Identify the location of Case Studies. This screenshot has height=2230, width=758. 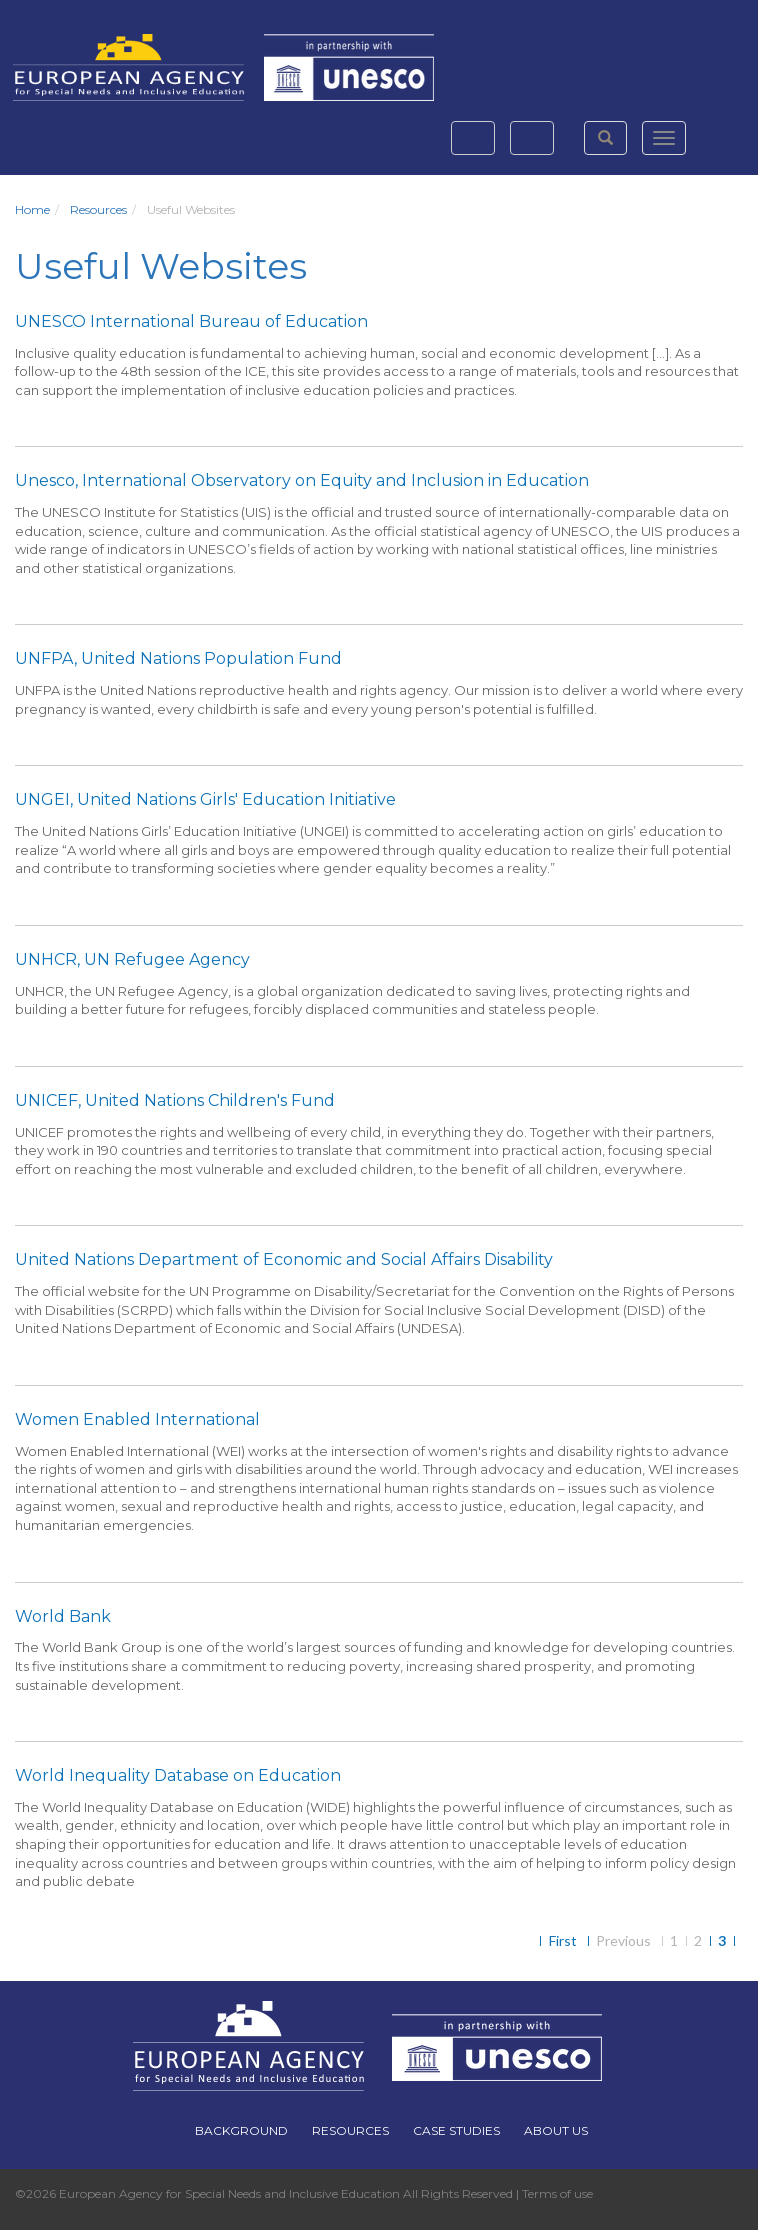
(456, 2130).